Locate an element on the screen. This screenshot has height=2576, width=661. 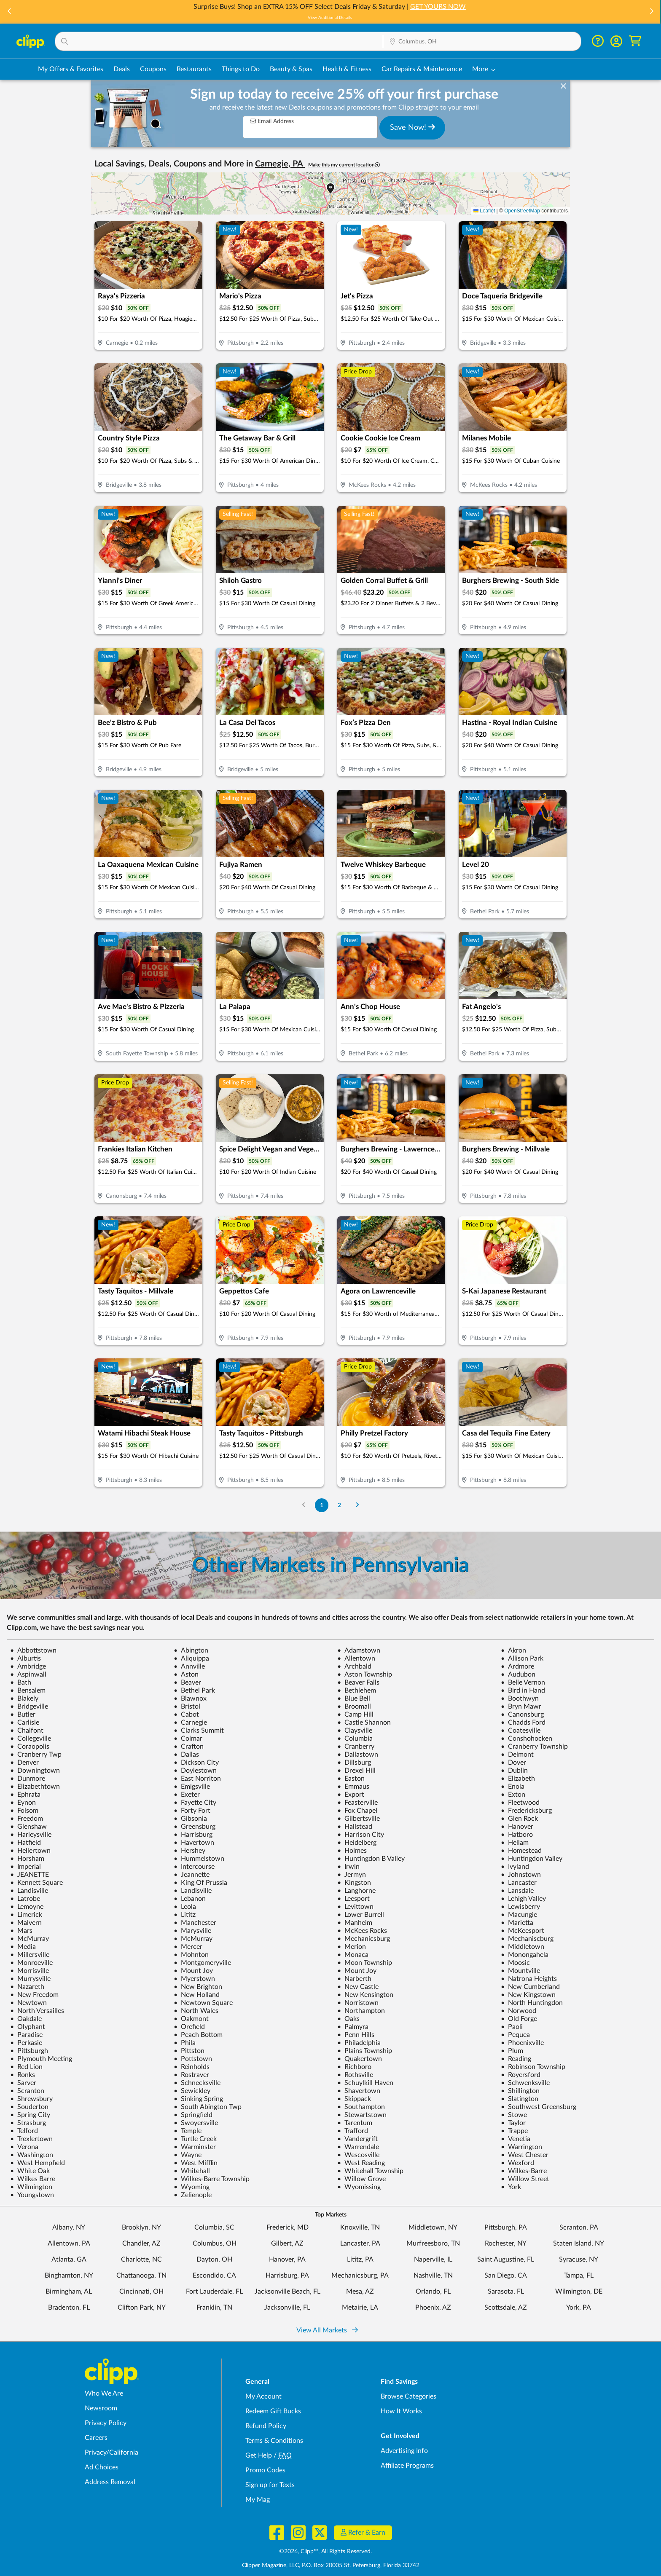
Dickson City is located at coordinates (196, 1762).